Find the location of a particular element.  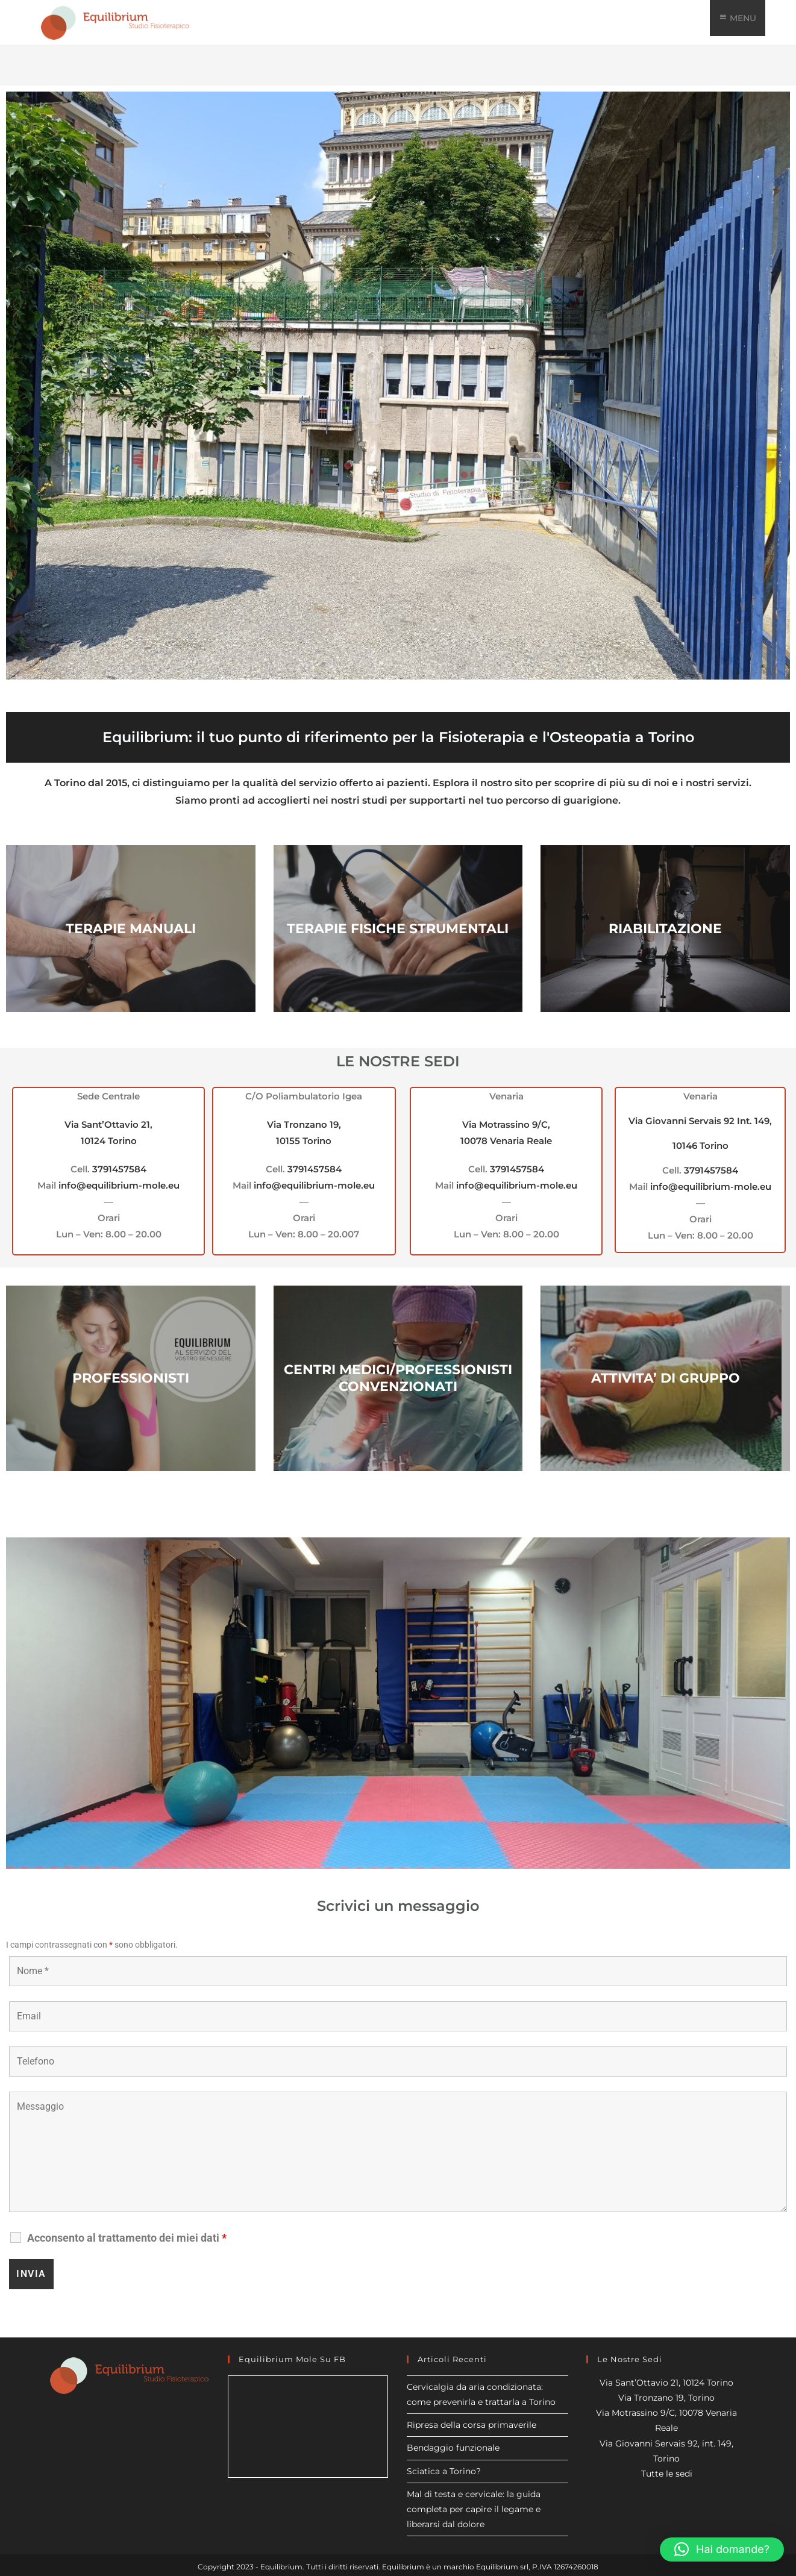

3791457584 is located at coordinates (119, 1169).